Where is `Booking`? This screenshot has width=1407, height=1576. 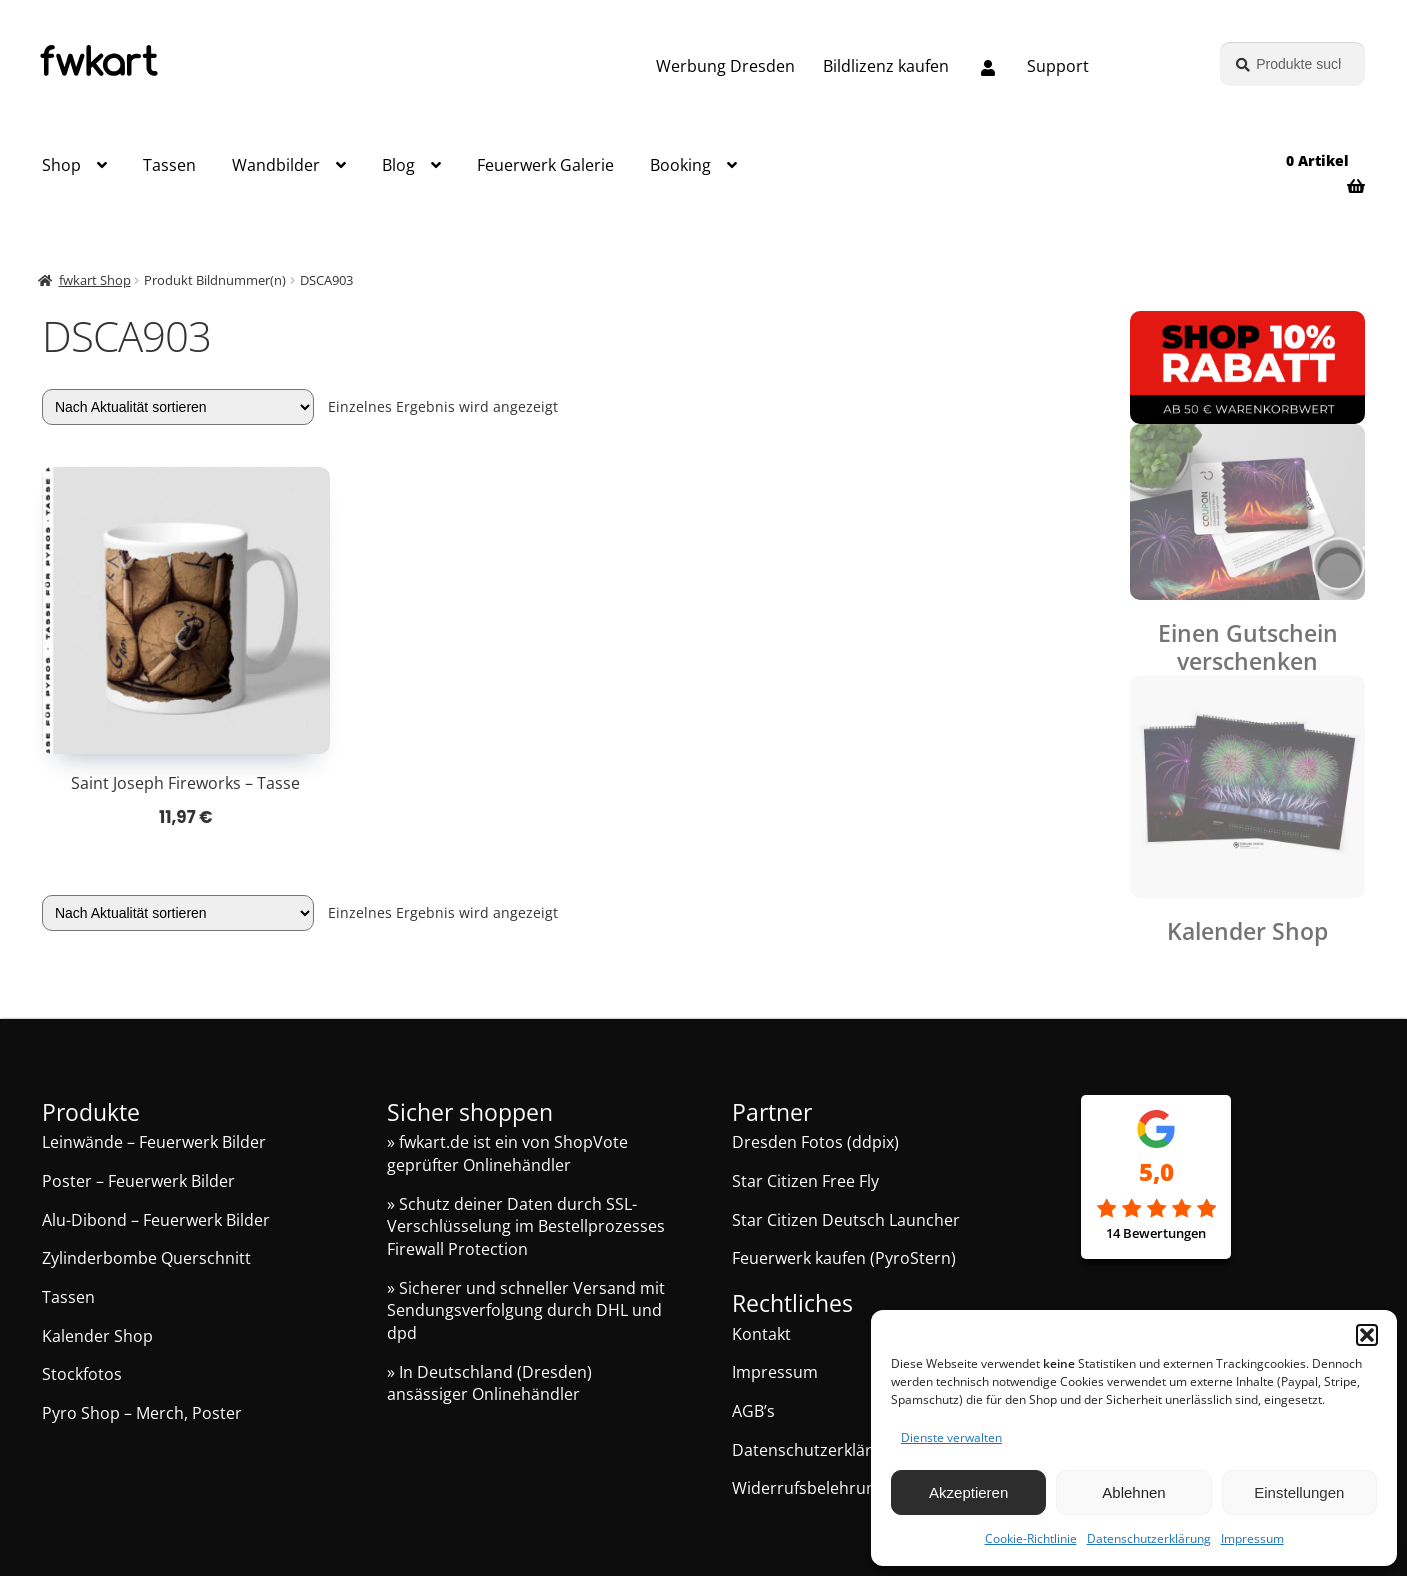 Booking is located at coordinates (680, 165).